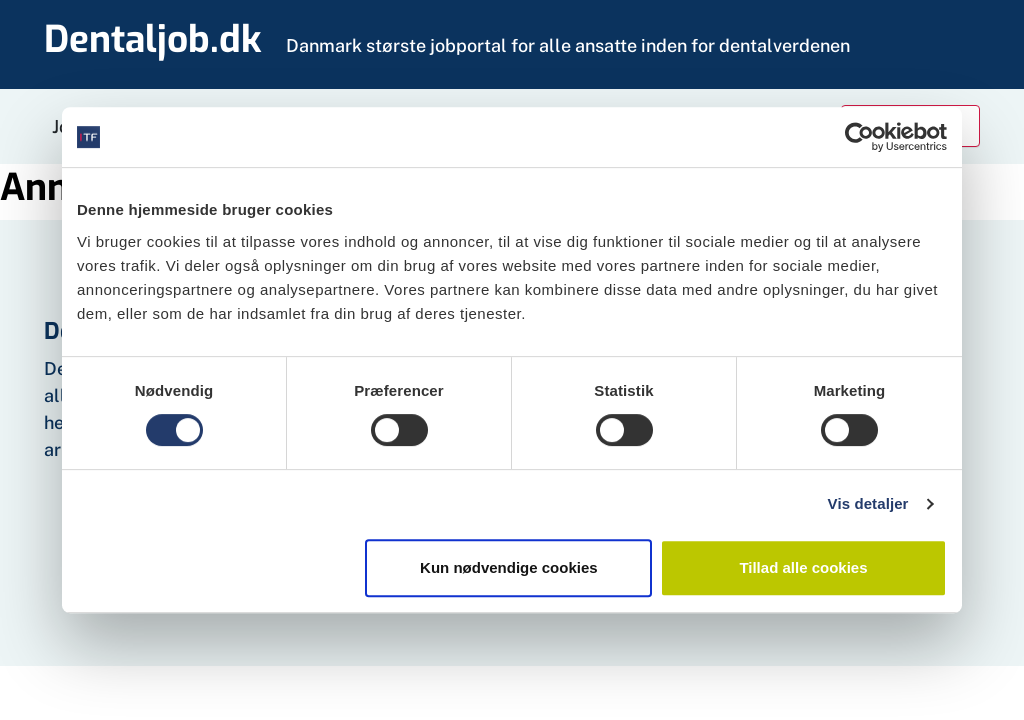  Describe the element at coordinates (859, 137) in the screenshot. I see `[Cookiebot af Usercentrics - åbner i et nyt vindue]` at that location.